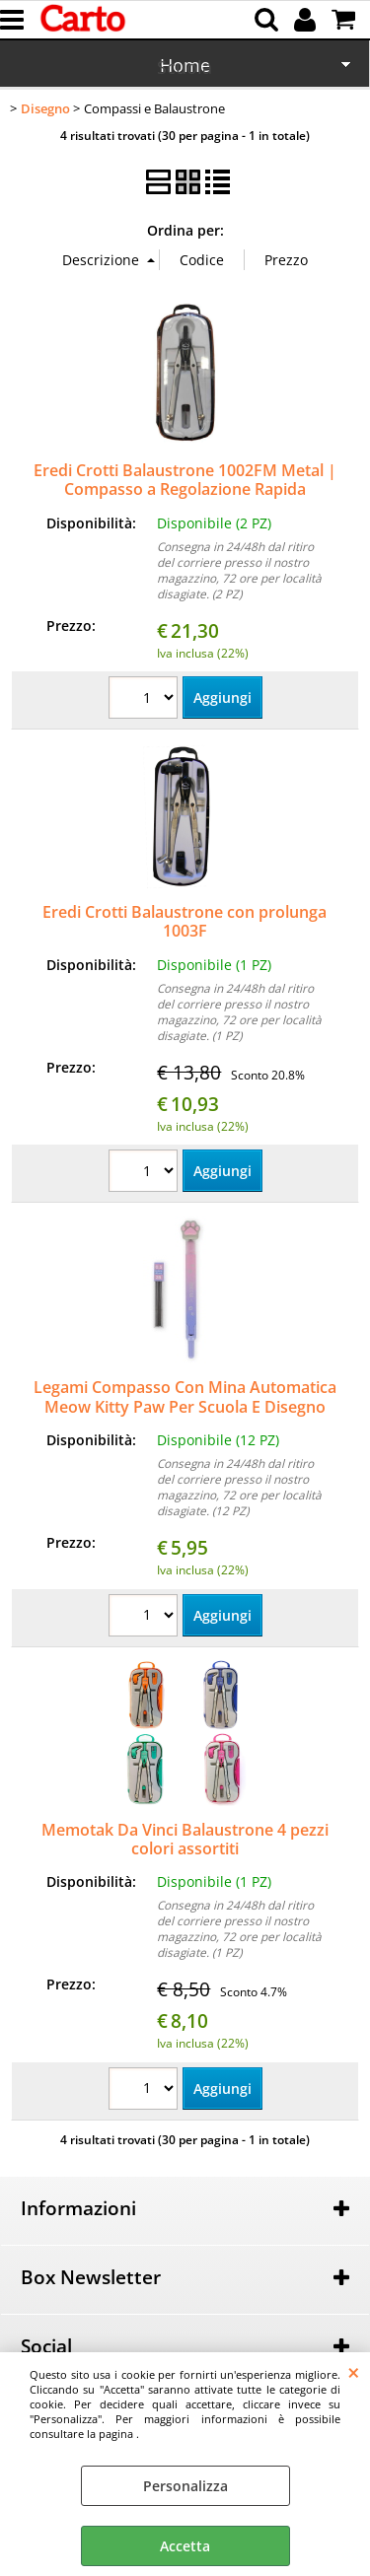 Image resolution: width=370 pixels, height=2576 pixels. What do you see at coordinates (185, 2546) in the screenshot?
I see `Accetta` at bounding box center [185, 2546].